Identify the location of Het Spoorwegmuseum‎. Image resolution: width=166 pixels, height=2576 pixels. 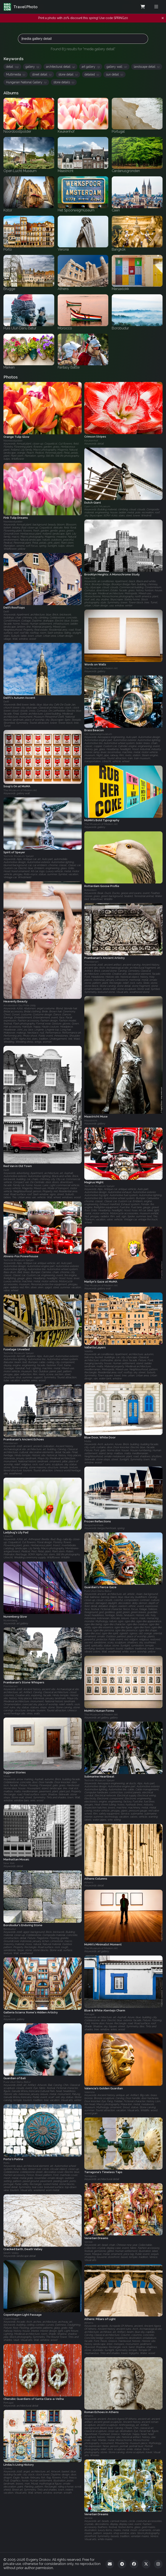
(98, 734).